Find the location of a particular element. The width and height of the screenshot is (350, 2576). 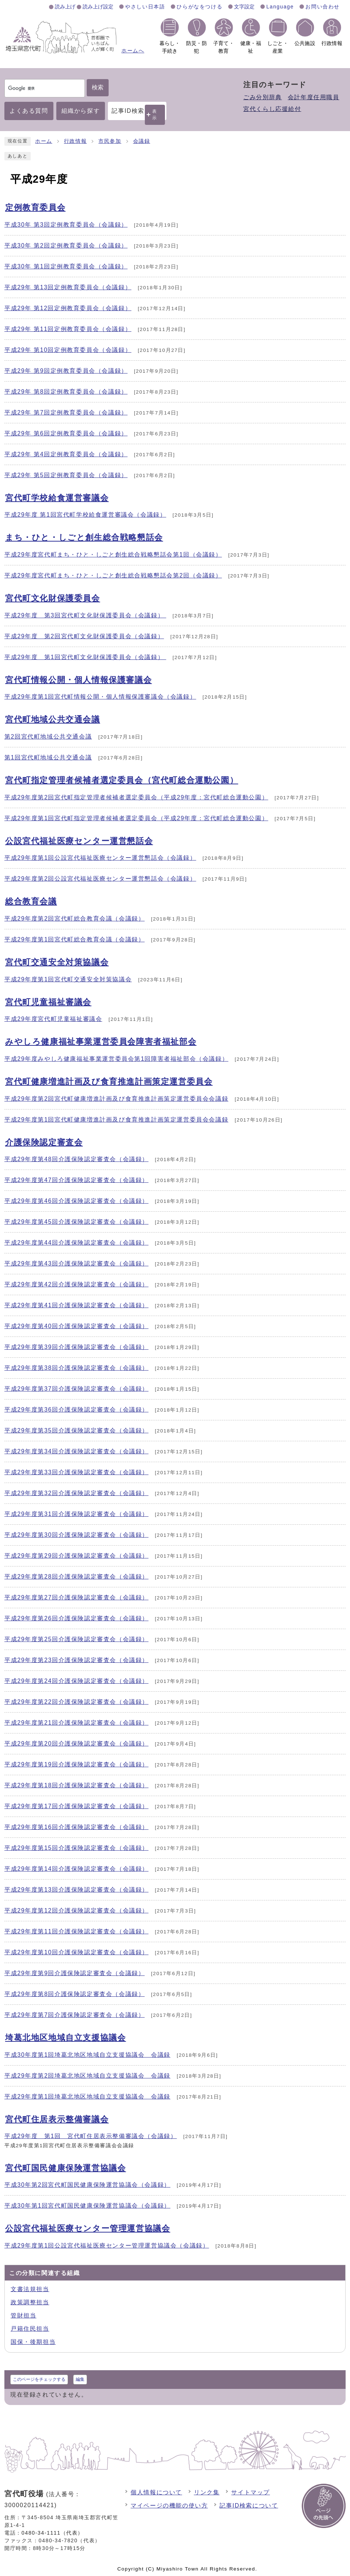

国保・後期担当 is located at coordinates (33, 2342).